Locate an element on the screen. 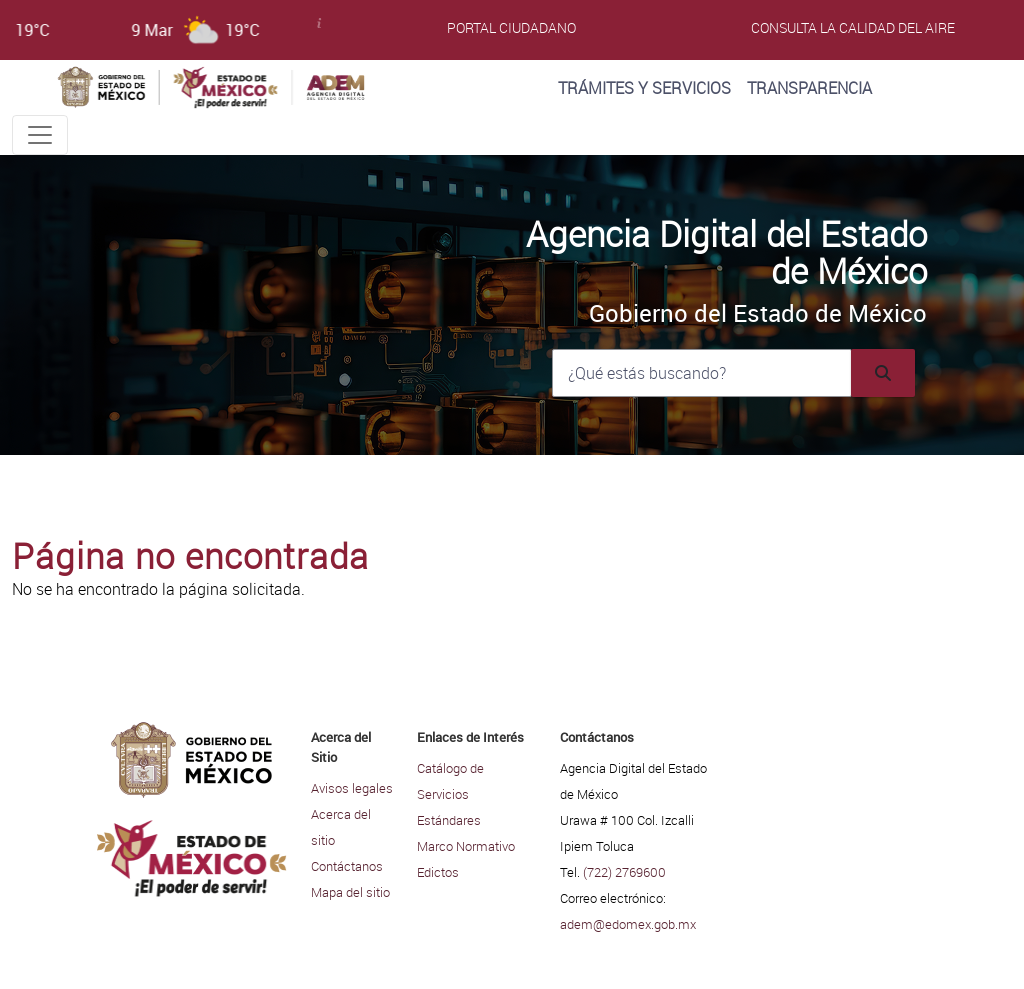 This screenshot has width=1024, height=989. Trámites y Servicios is located at coordinates (644, 88).